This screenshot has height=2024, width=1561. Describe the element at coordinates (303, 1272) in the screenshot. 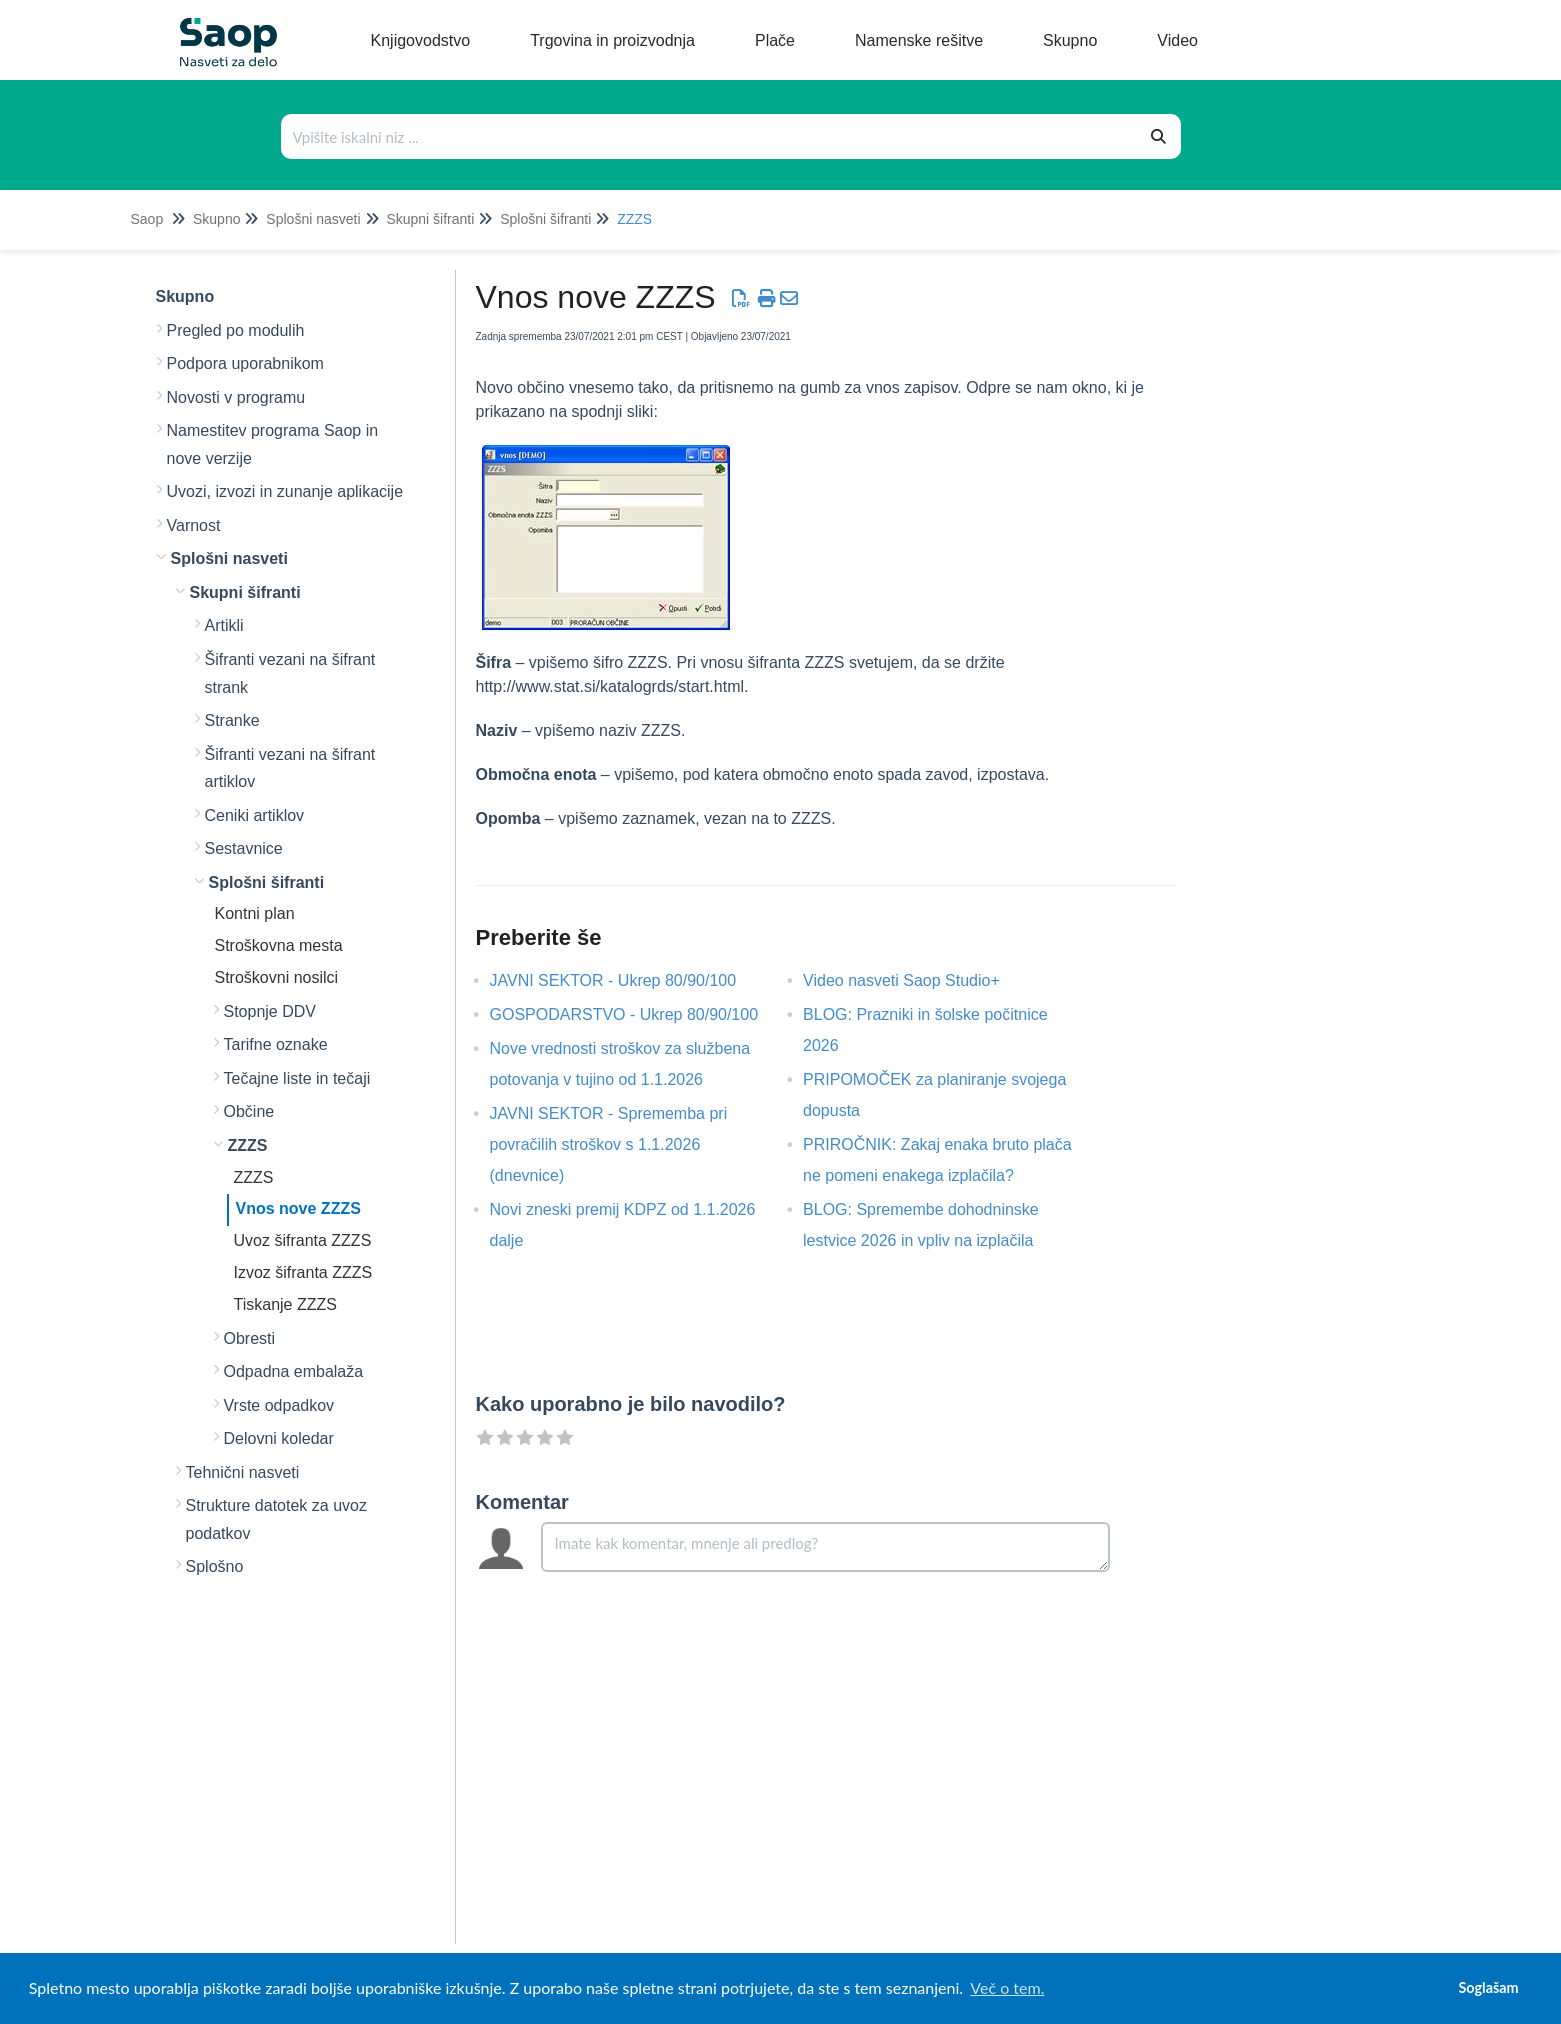

I see `Izvoz šifranta ZZZS` at that location.